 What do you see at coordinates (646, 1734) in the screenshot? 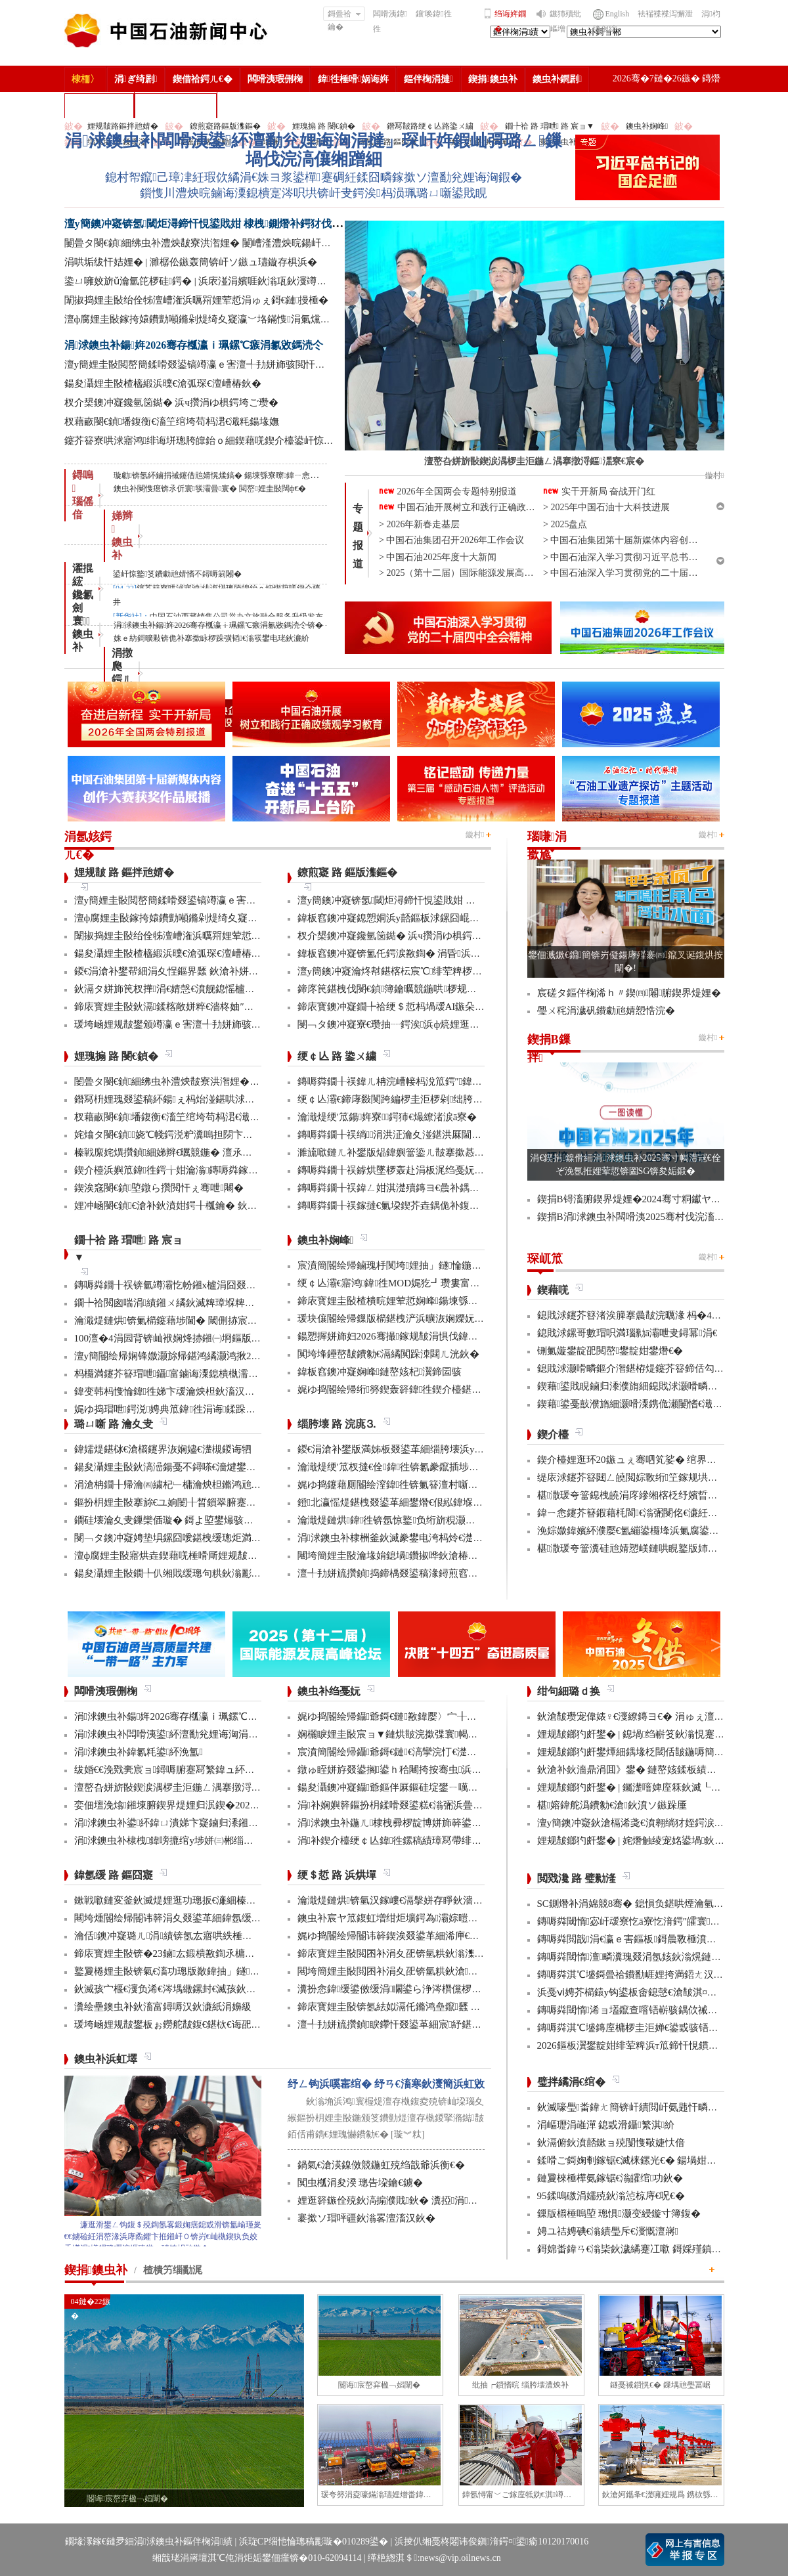
I see `娌规皵鎯犳皯鐢� | 鎴堝绉嶄笅鈥滃悓蹇冩灄鈥�` at bounding box center [646, 1734].